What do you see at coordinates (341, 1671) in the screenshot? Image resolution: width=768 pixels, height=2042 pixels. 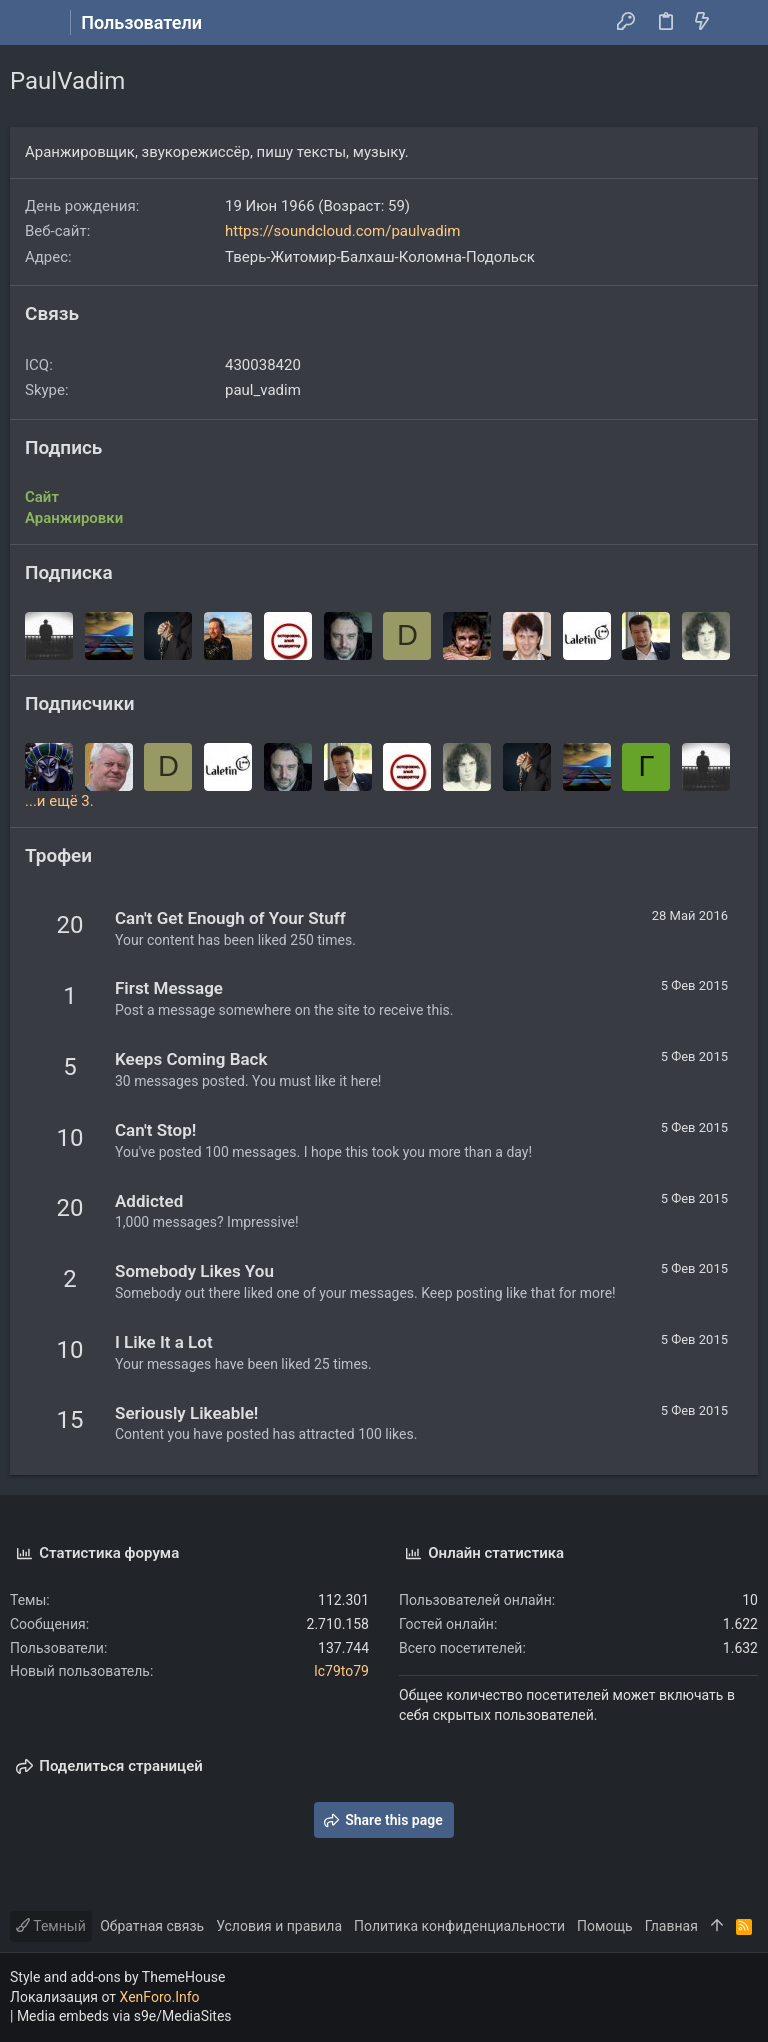 I see `lc79to79` at bounding box center [341, 1671].